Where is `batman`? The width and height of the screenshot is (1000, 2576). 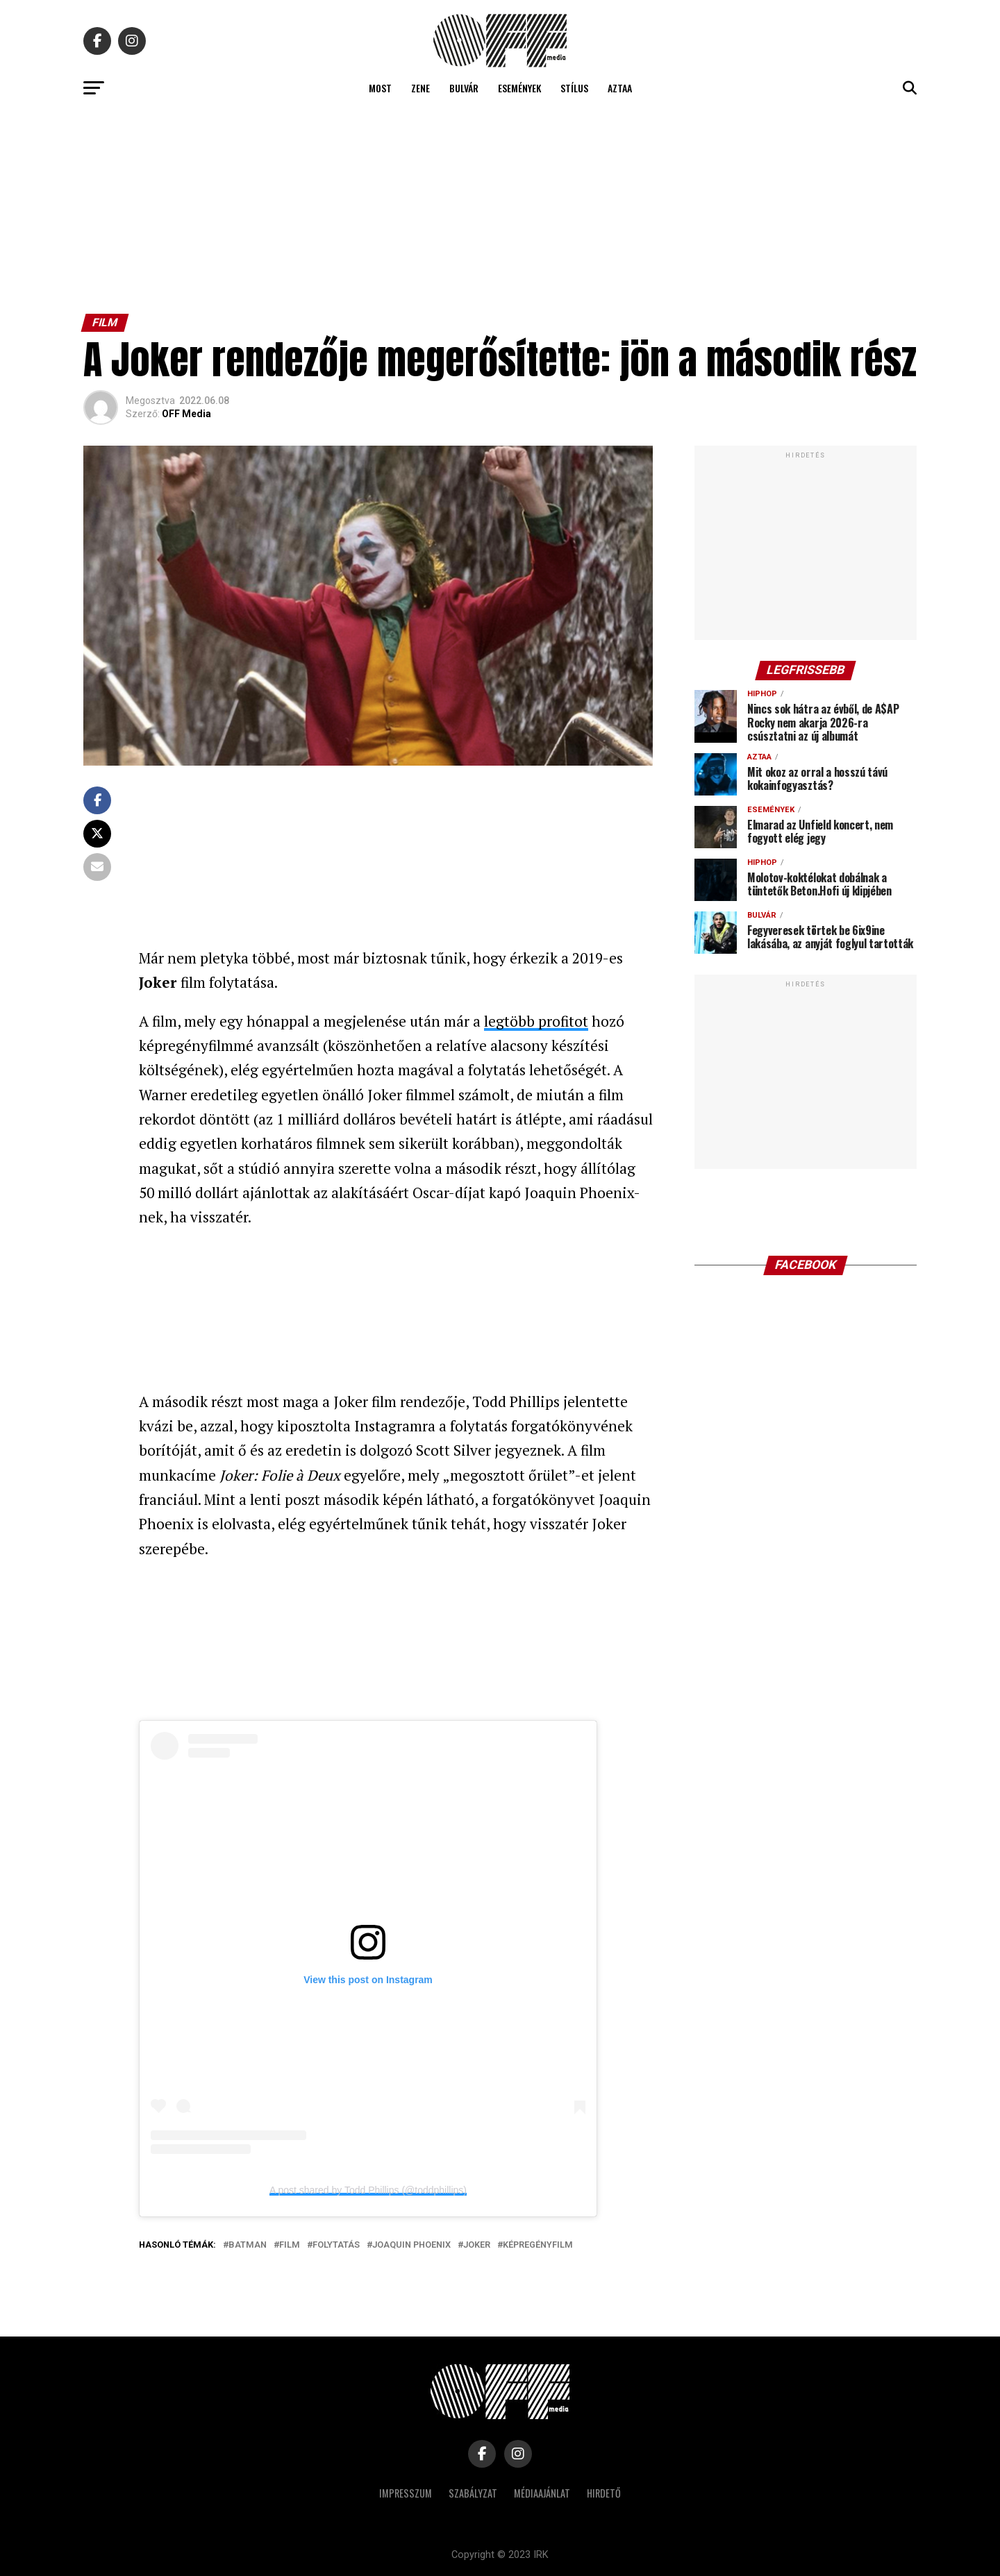 batman is located at coordinates (247, 2245).